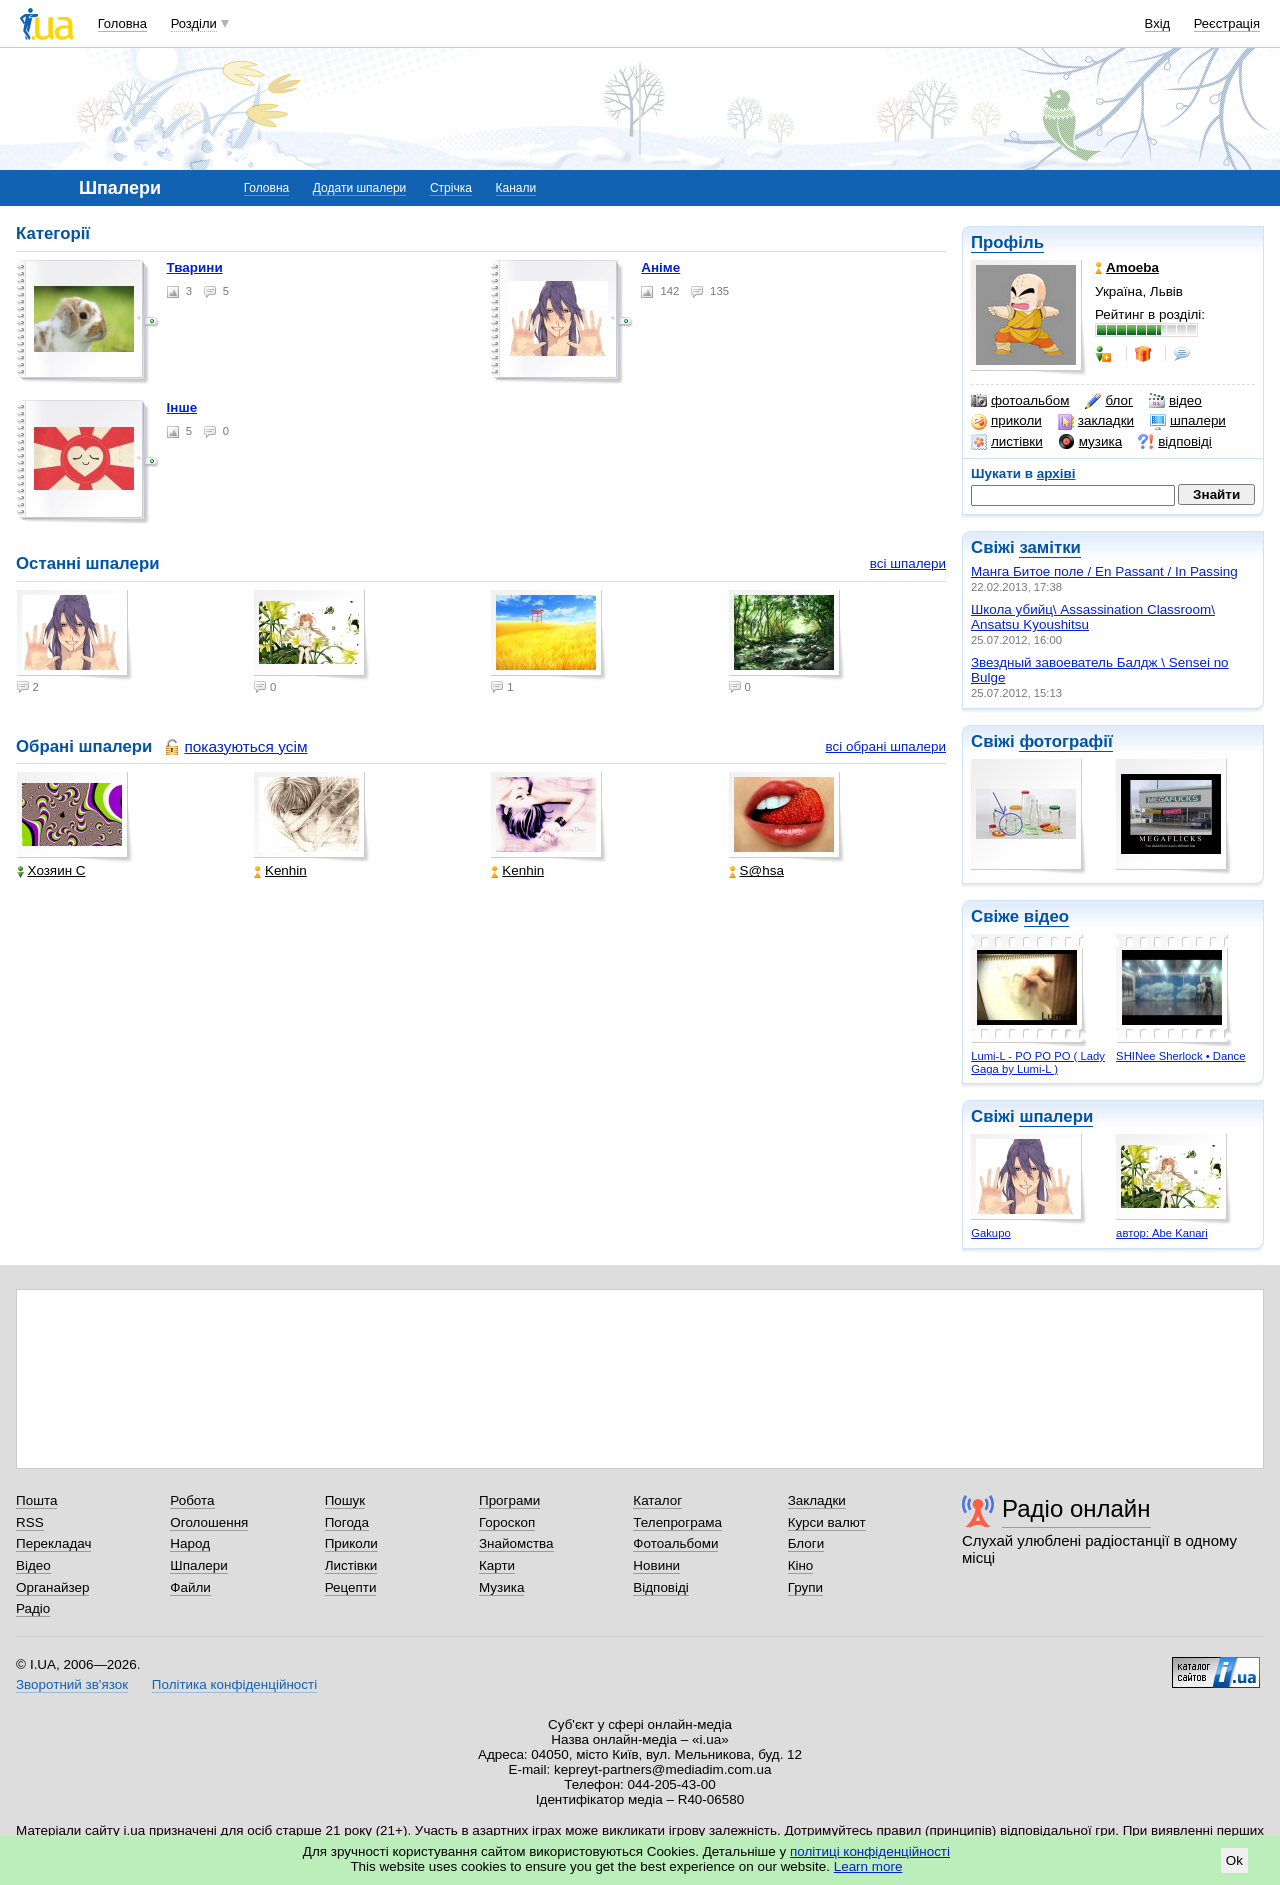  Describe the element at coordinates (675, 1543) in the screenshot. I see `Фотоальбоми` at that location.